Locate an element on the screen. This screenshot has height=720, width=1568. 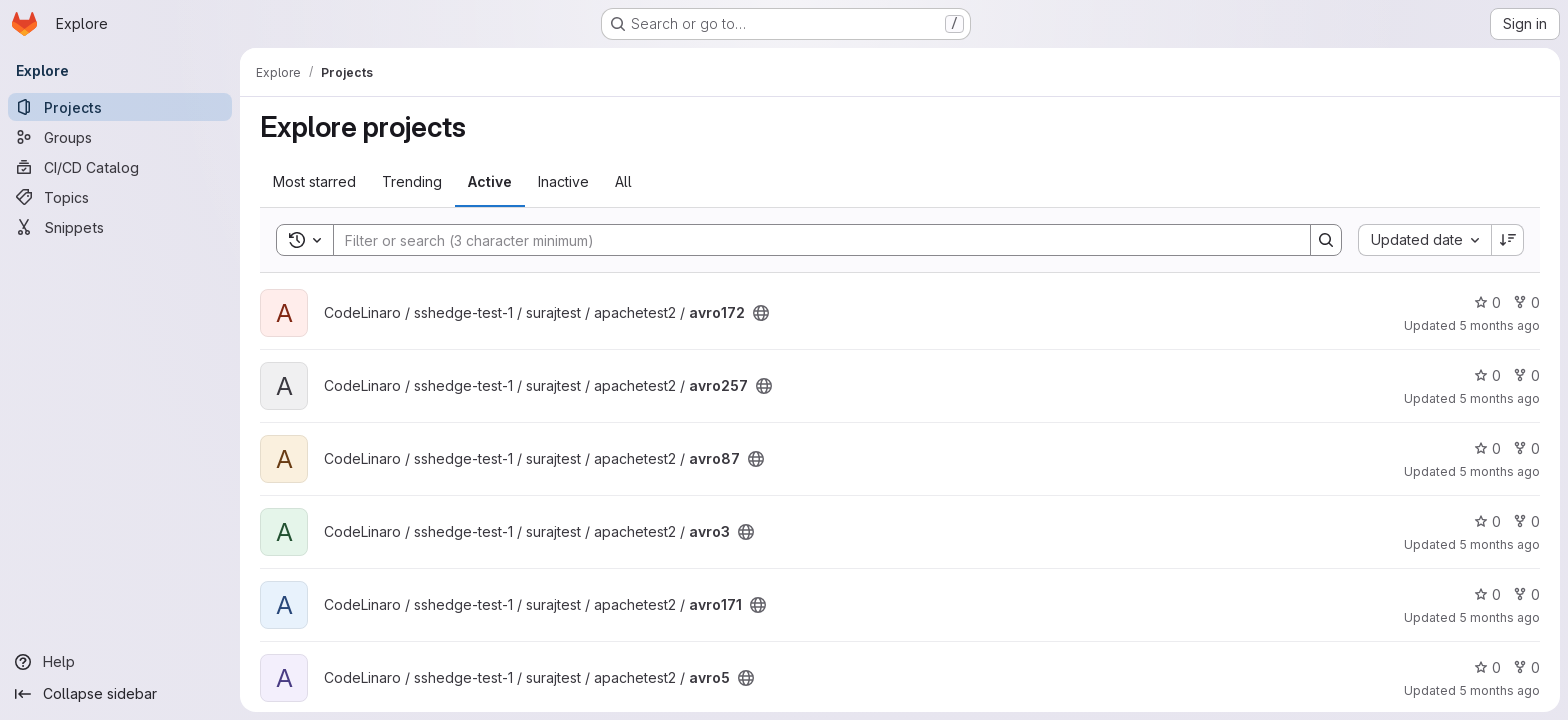
5 months ago [Feb 23, 2026 12:12pm] is located at coordinates (1499, 325).